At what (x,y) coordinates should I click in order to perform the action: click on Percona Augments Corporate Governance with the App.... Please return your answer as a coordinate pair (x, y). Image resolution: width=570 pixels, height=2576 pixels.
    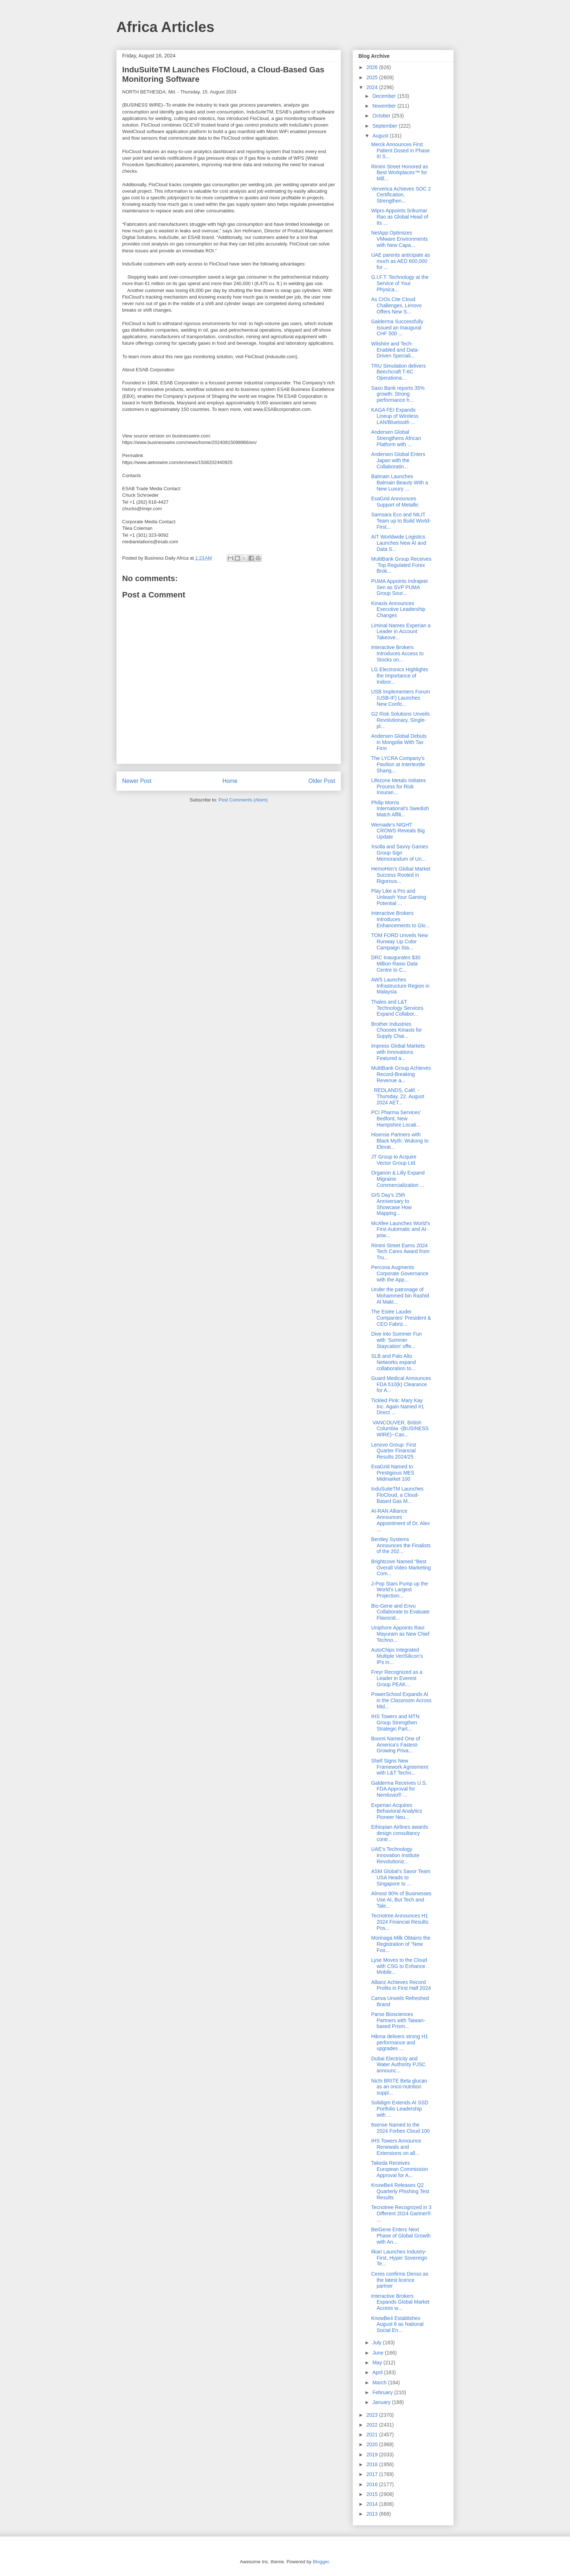
    Looking at the image, I should click on (399, 1273).